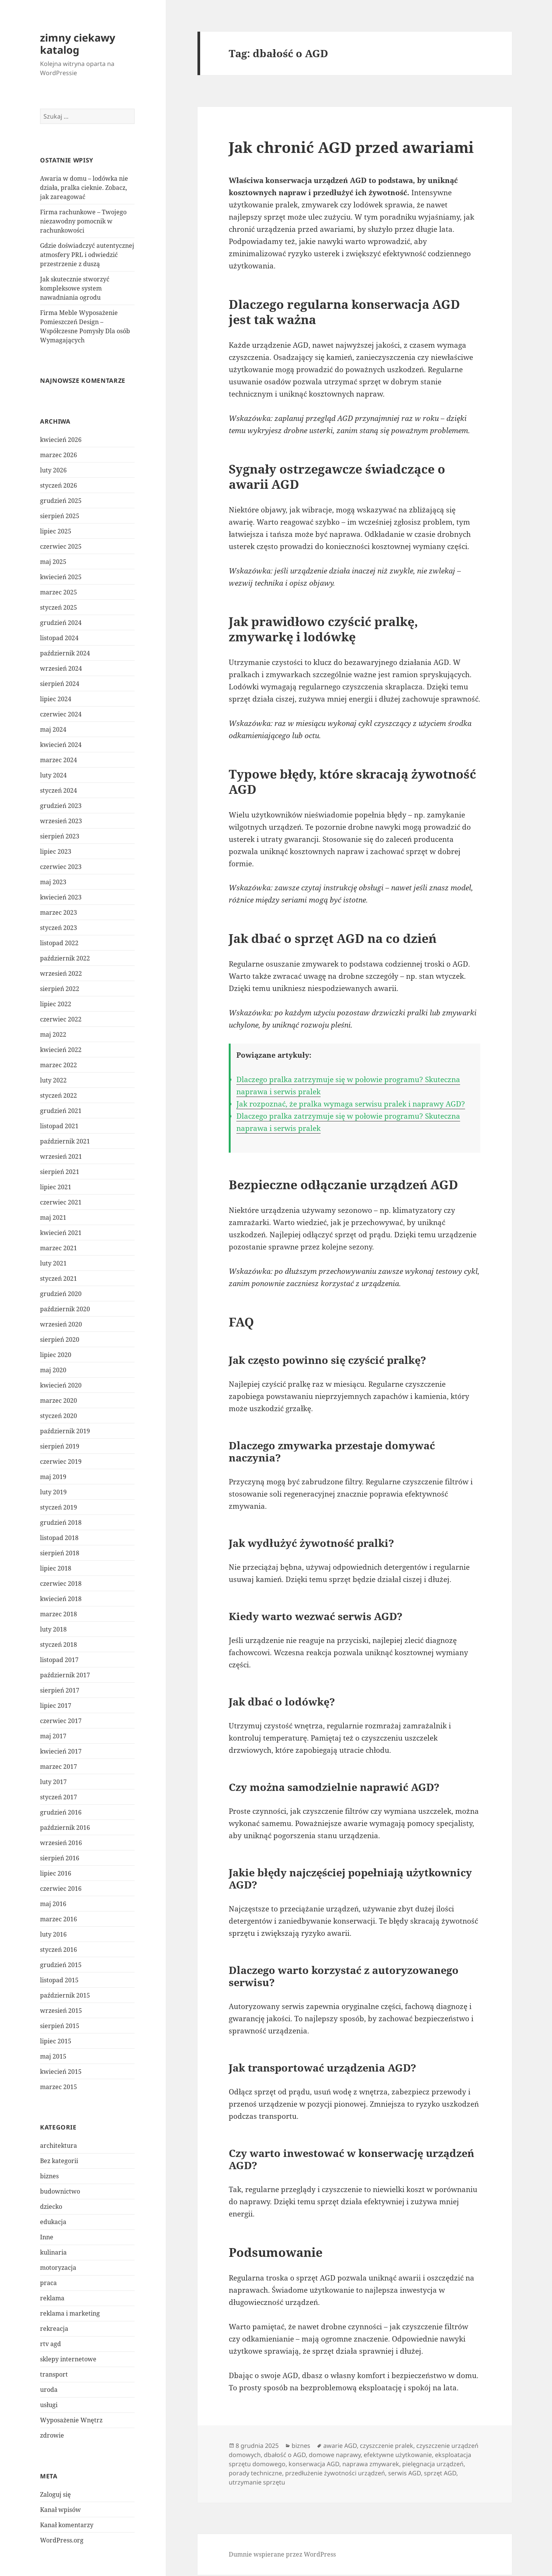 This screenshot has height=2576, width=552. I want to click on styczeń 2019, so click(58, 1507).